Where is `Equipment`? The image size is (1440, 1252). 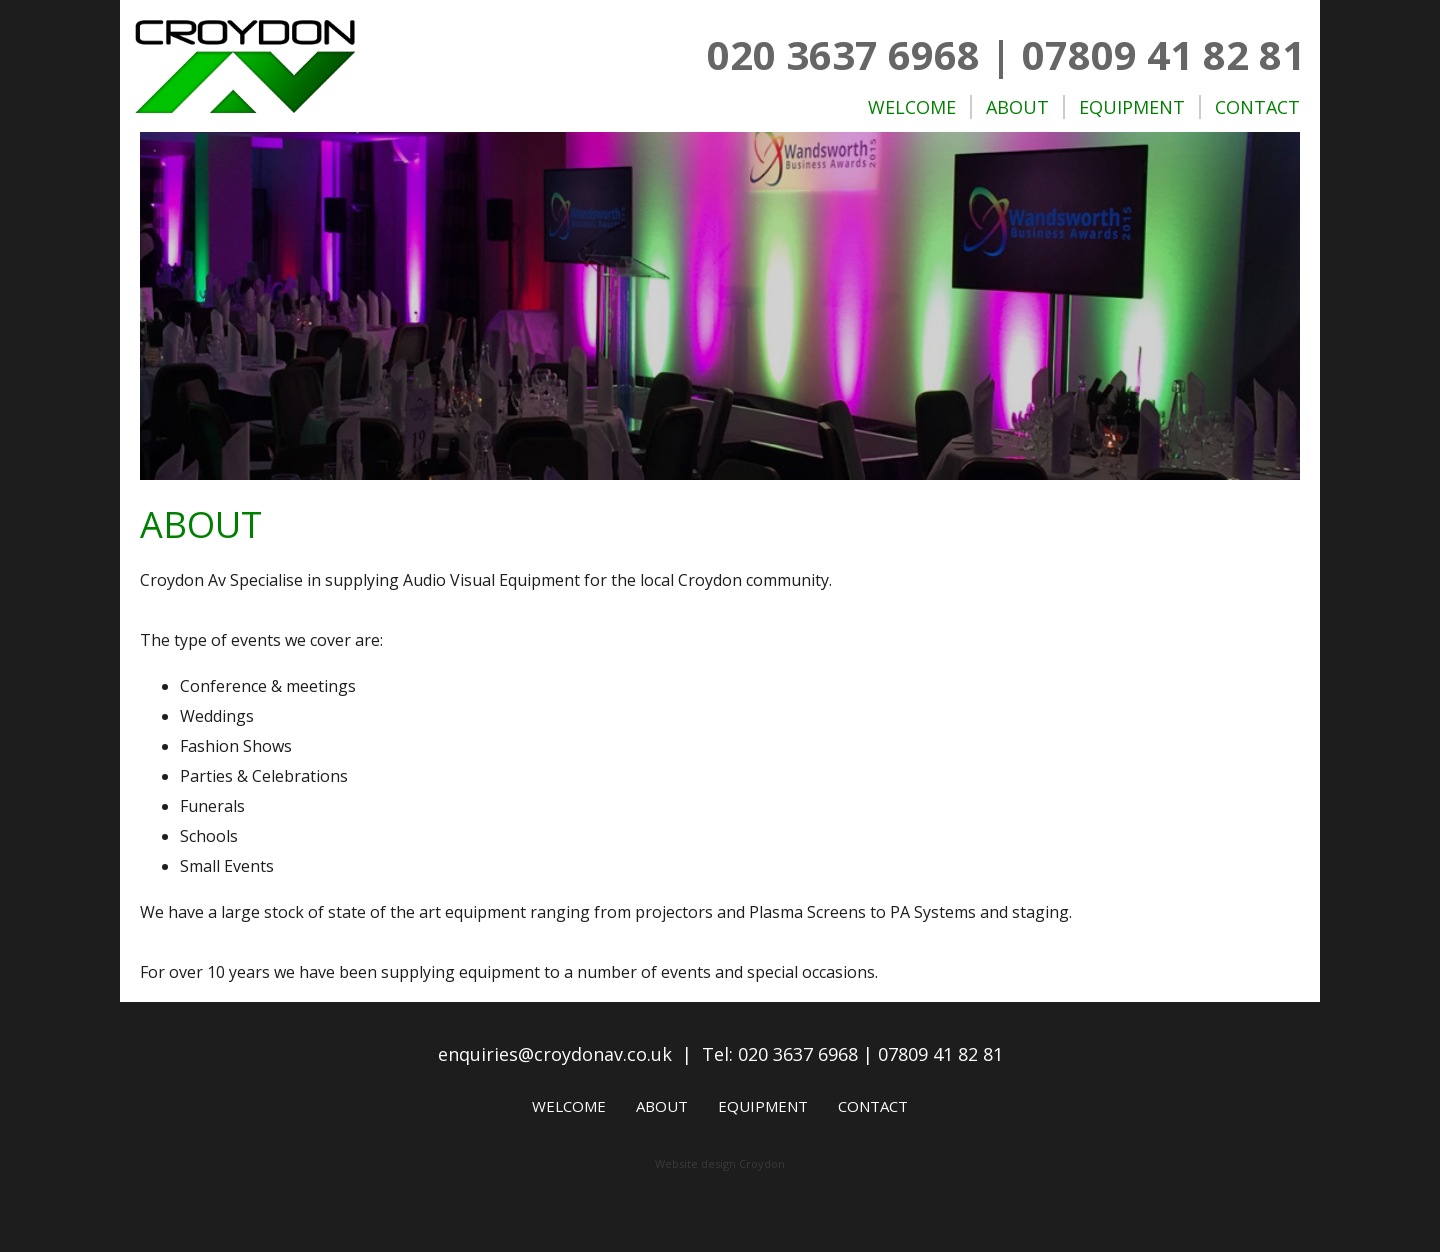
Equipment is located at coordinates (1132, 107).